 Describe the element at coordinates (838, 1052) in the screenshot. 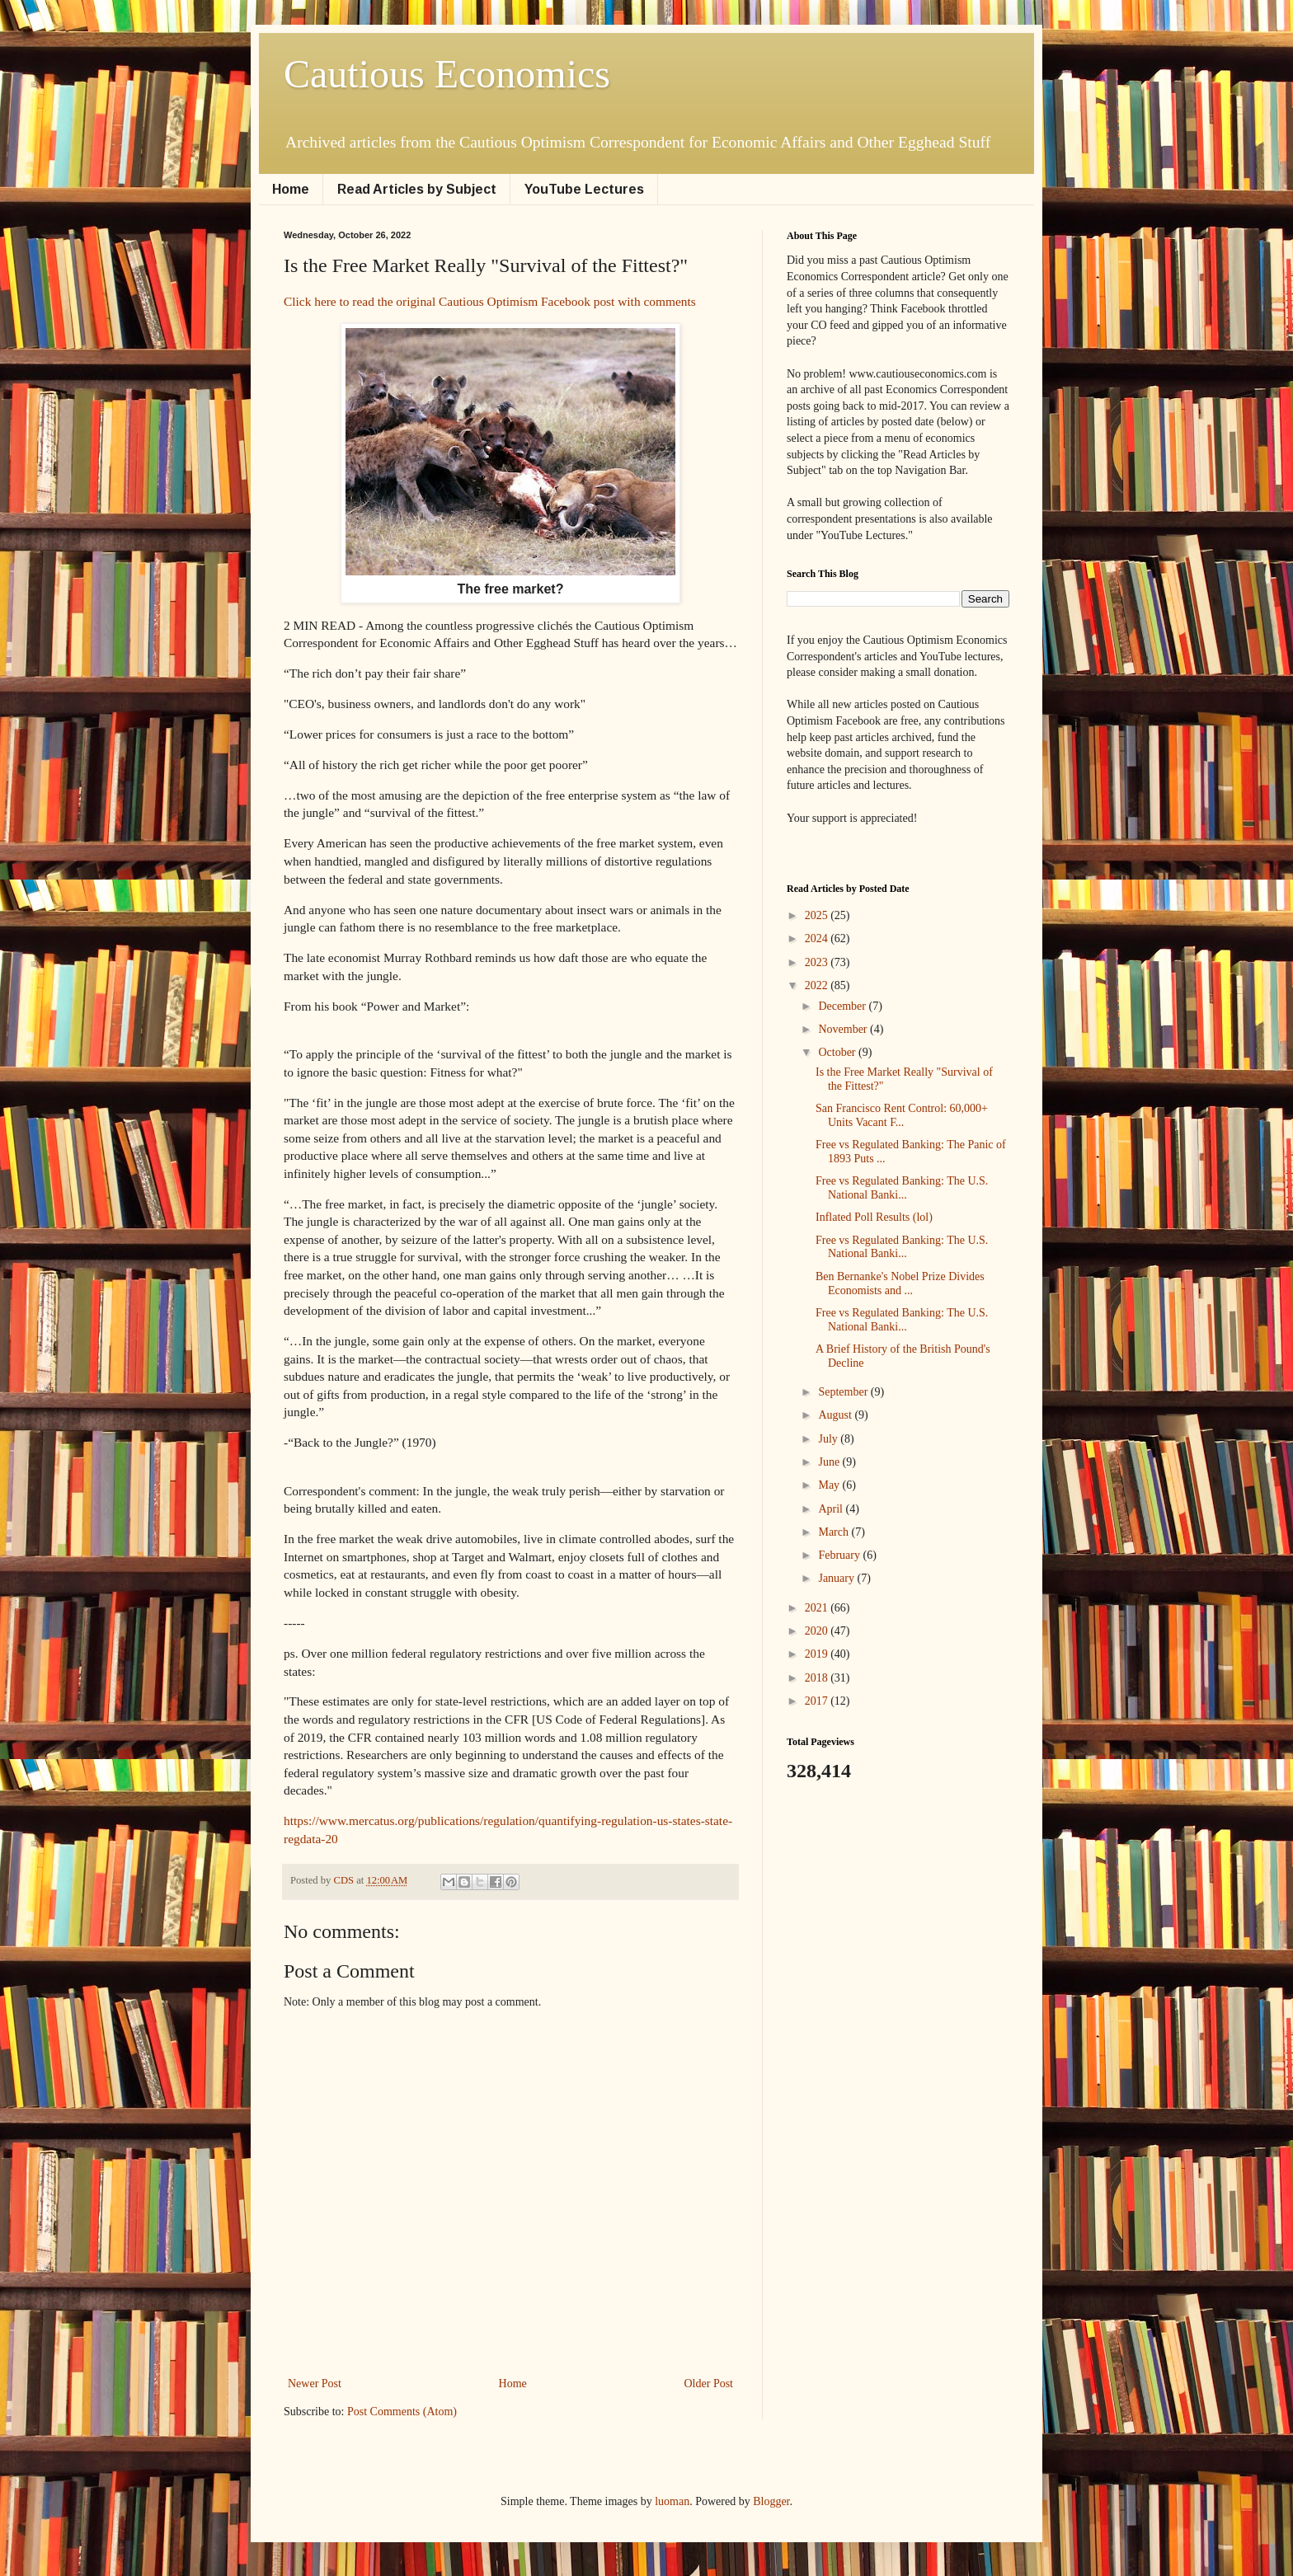

I see `October` at that location.